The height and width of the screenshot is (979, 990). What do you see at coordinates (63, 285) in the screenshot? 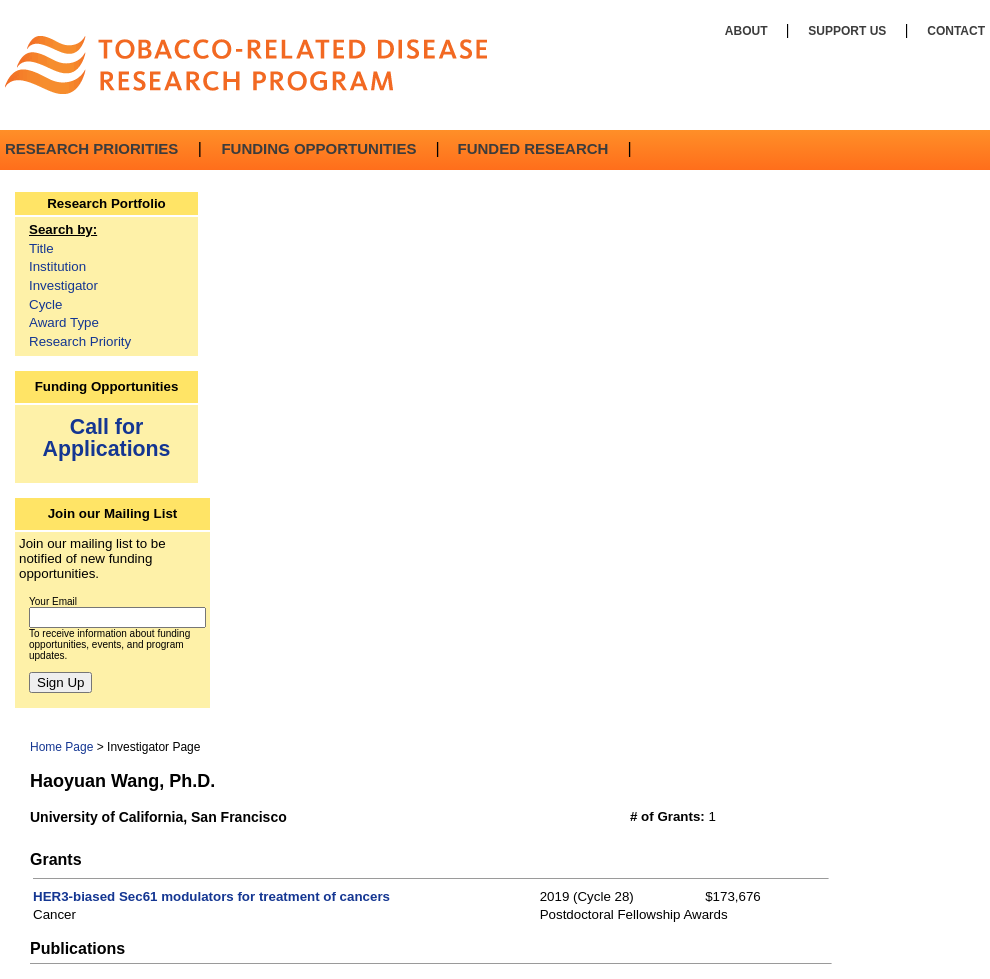
I see `Investigator` at bounding box center [63, 285].